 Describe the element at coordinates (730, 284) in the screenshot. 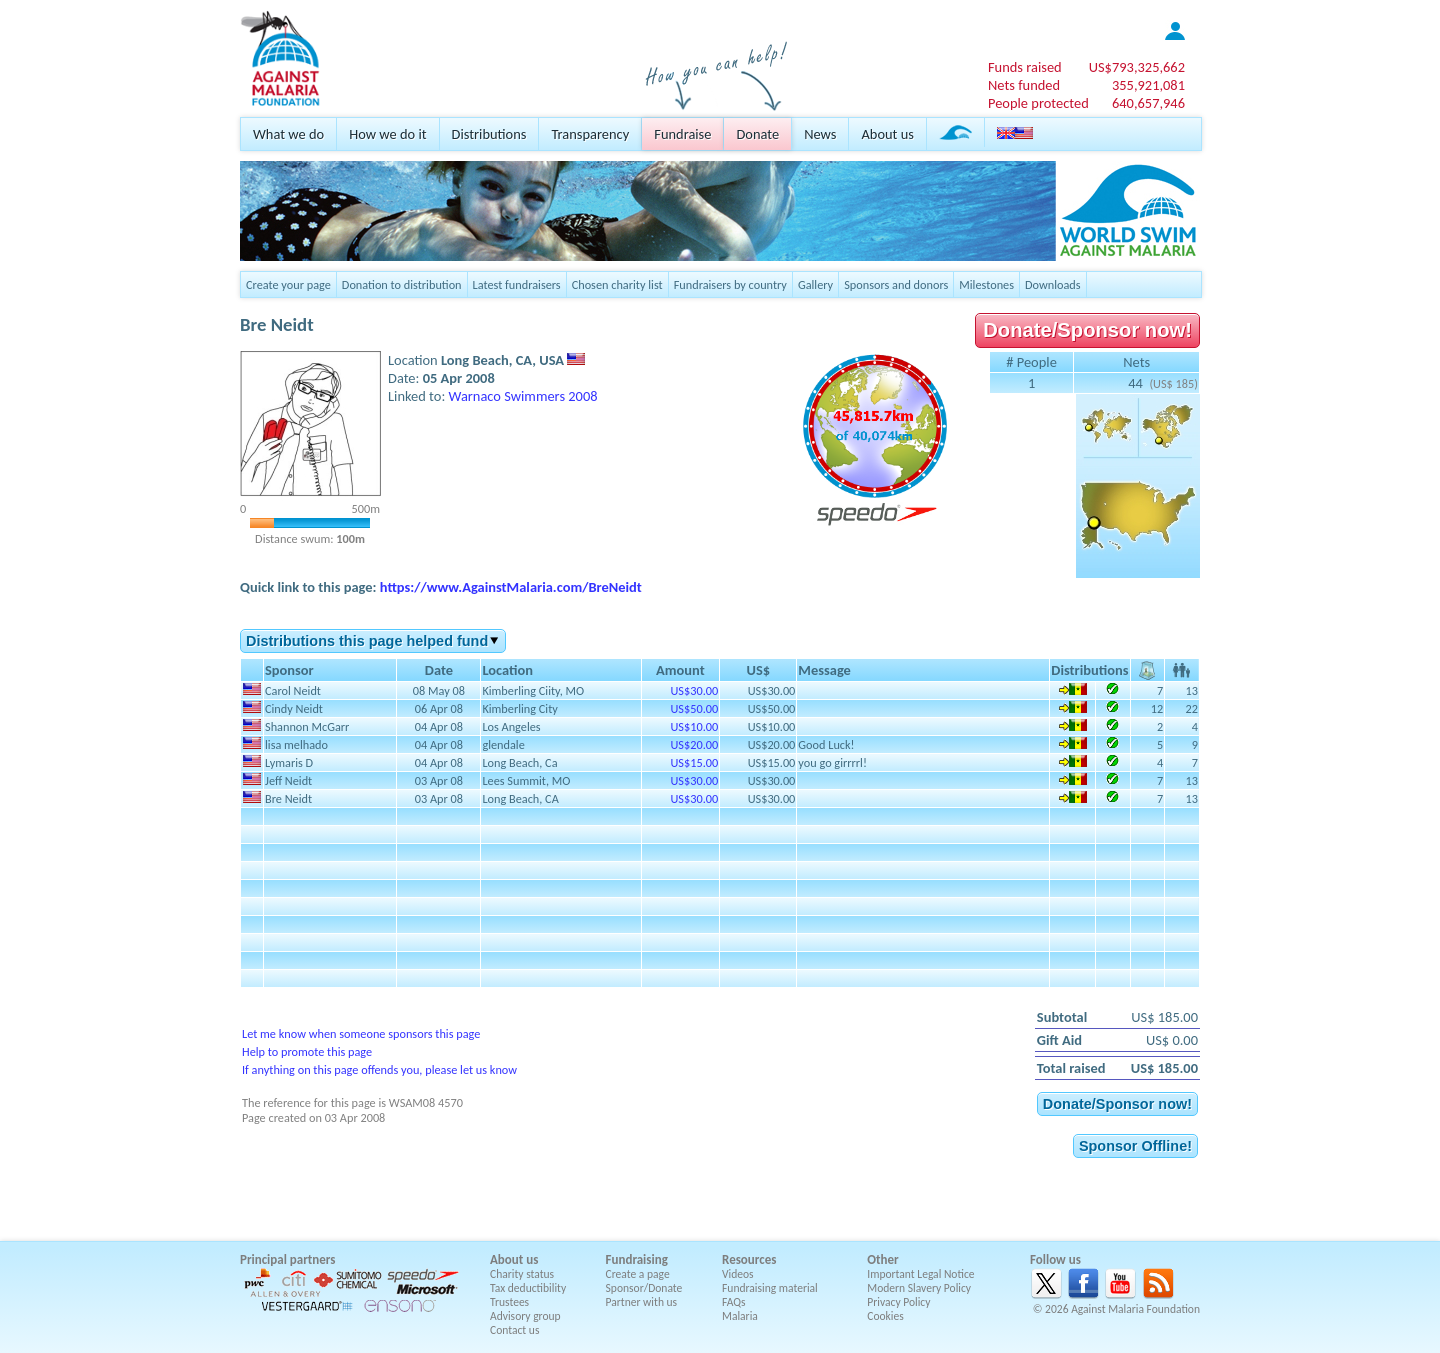

I see `Fundraisers by country` at that location.